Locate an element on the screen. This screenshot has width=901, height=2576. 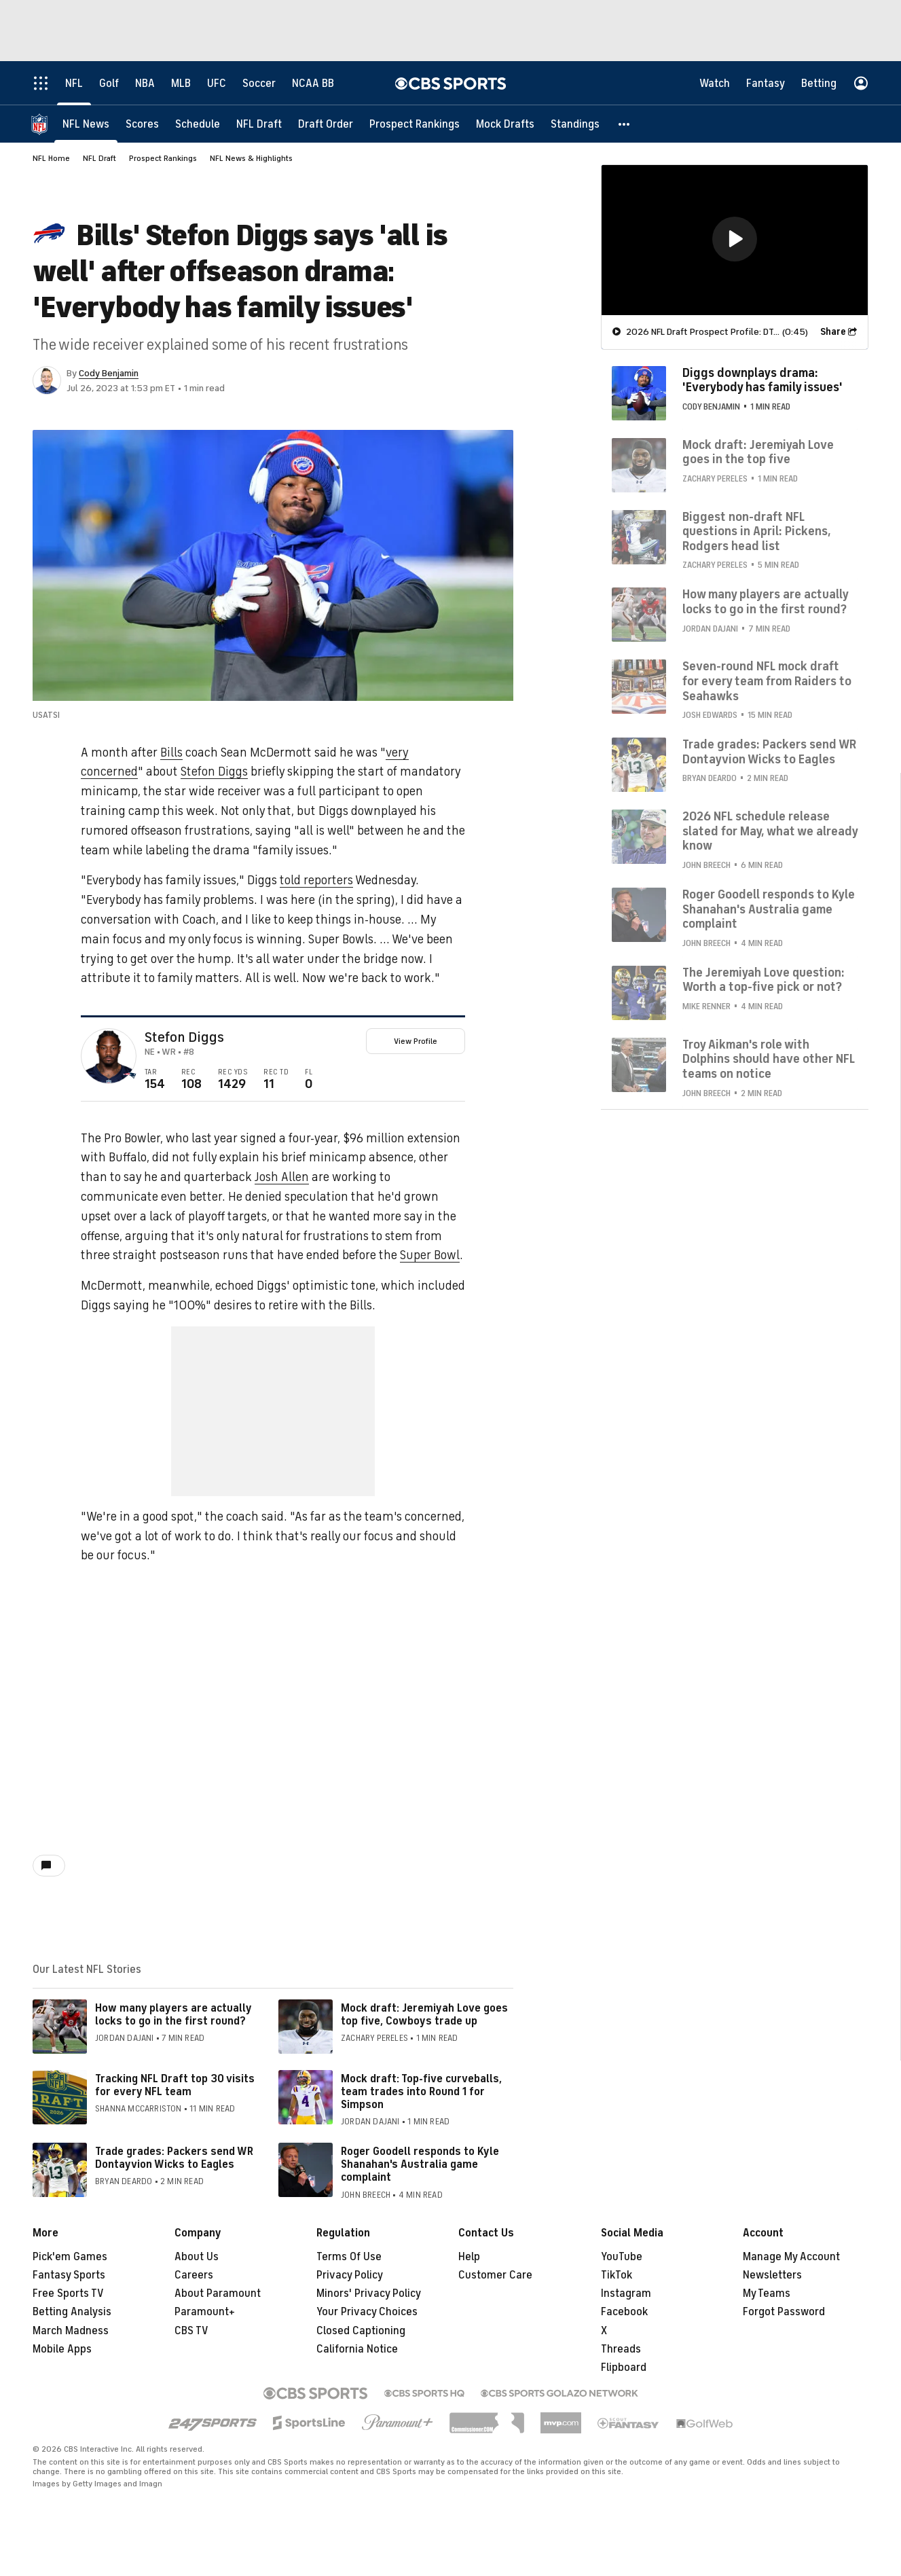
Prospect Rankings is located at coordinates (163, 158).